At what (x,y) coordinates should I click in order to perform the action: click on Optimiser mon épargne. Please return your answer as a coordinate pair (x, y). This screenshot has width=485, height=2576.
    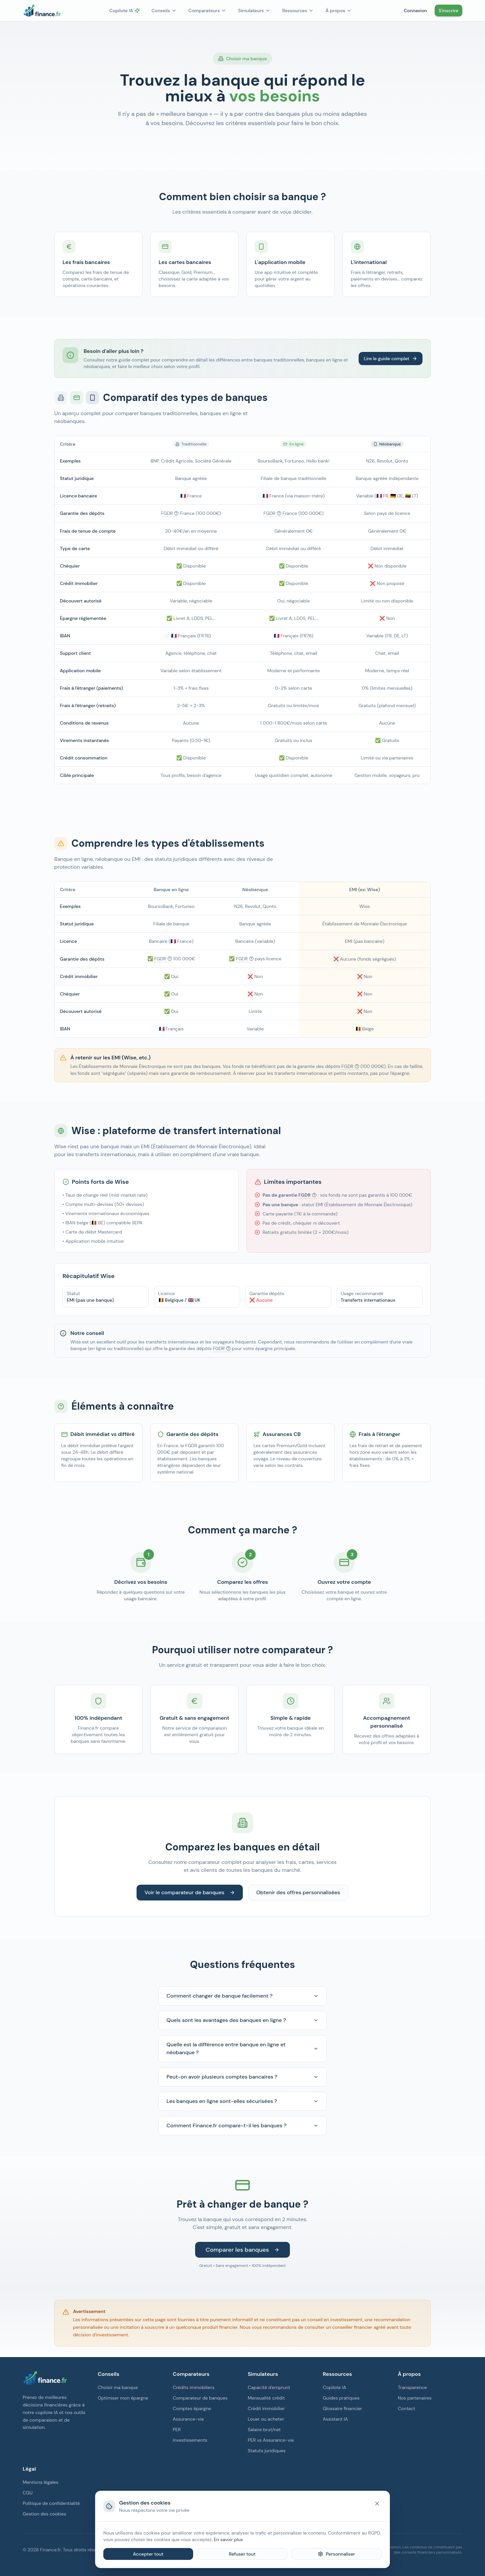
    Looking at the image, I should click on (123, 2398).